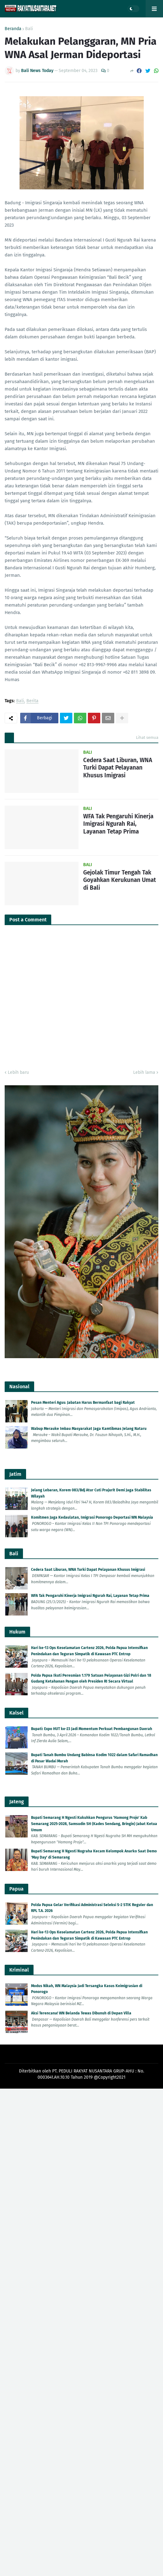  I want to click on Lebih baru, so click(18, 1072).